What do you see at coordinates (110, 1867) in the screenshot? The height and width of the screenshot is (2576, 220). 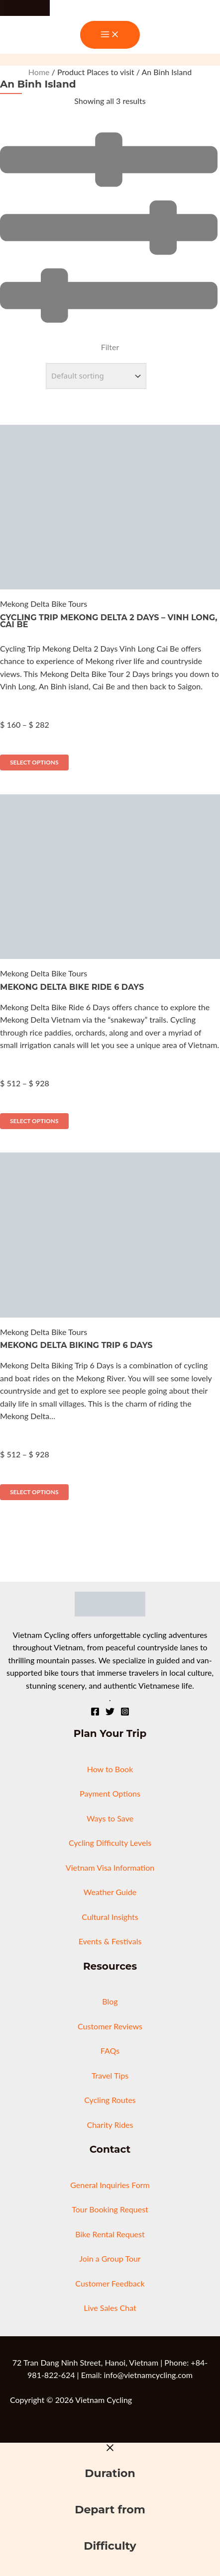 I see `Vietnam Visa Information` at bounding box center [110, 1867].